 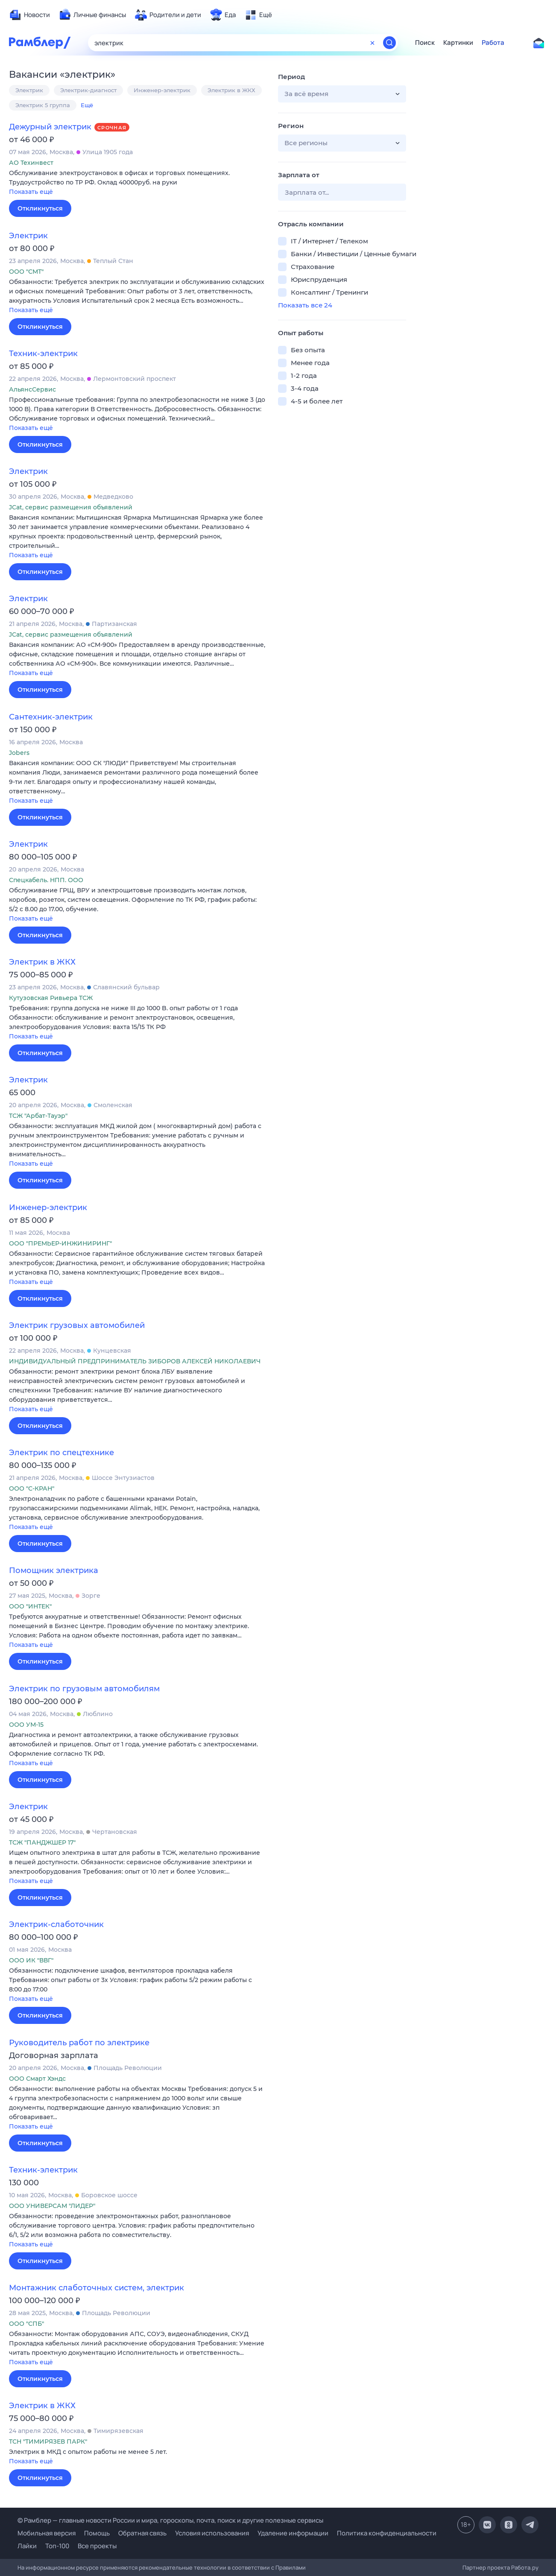 What do you see at coordinates (142, 2533) in the screenshot?
I see `Обратная связь` at bounding box center [142, 2533].